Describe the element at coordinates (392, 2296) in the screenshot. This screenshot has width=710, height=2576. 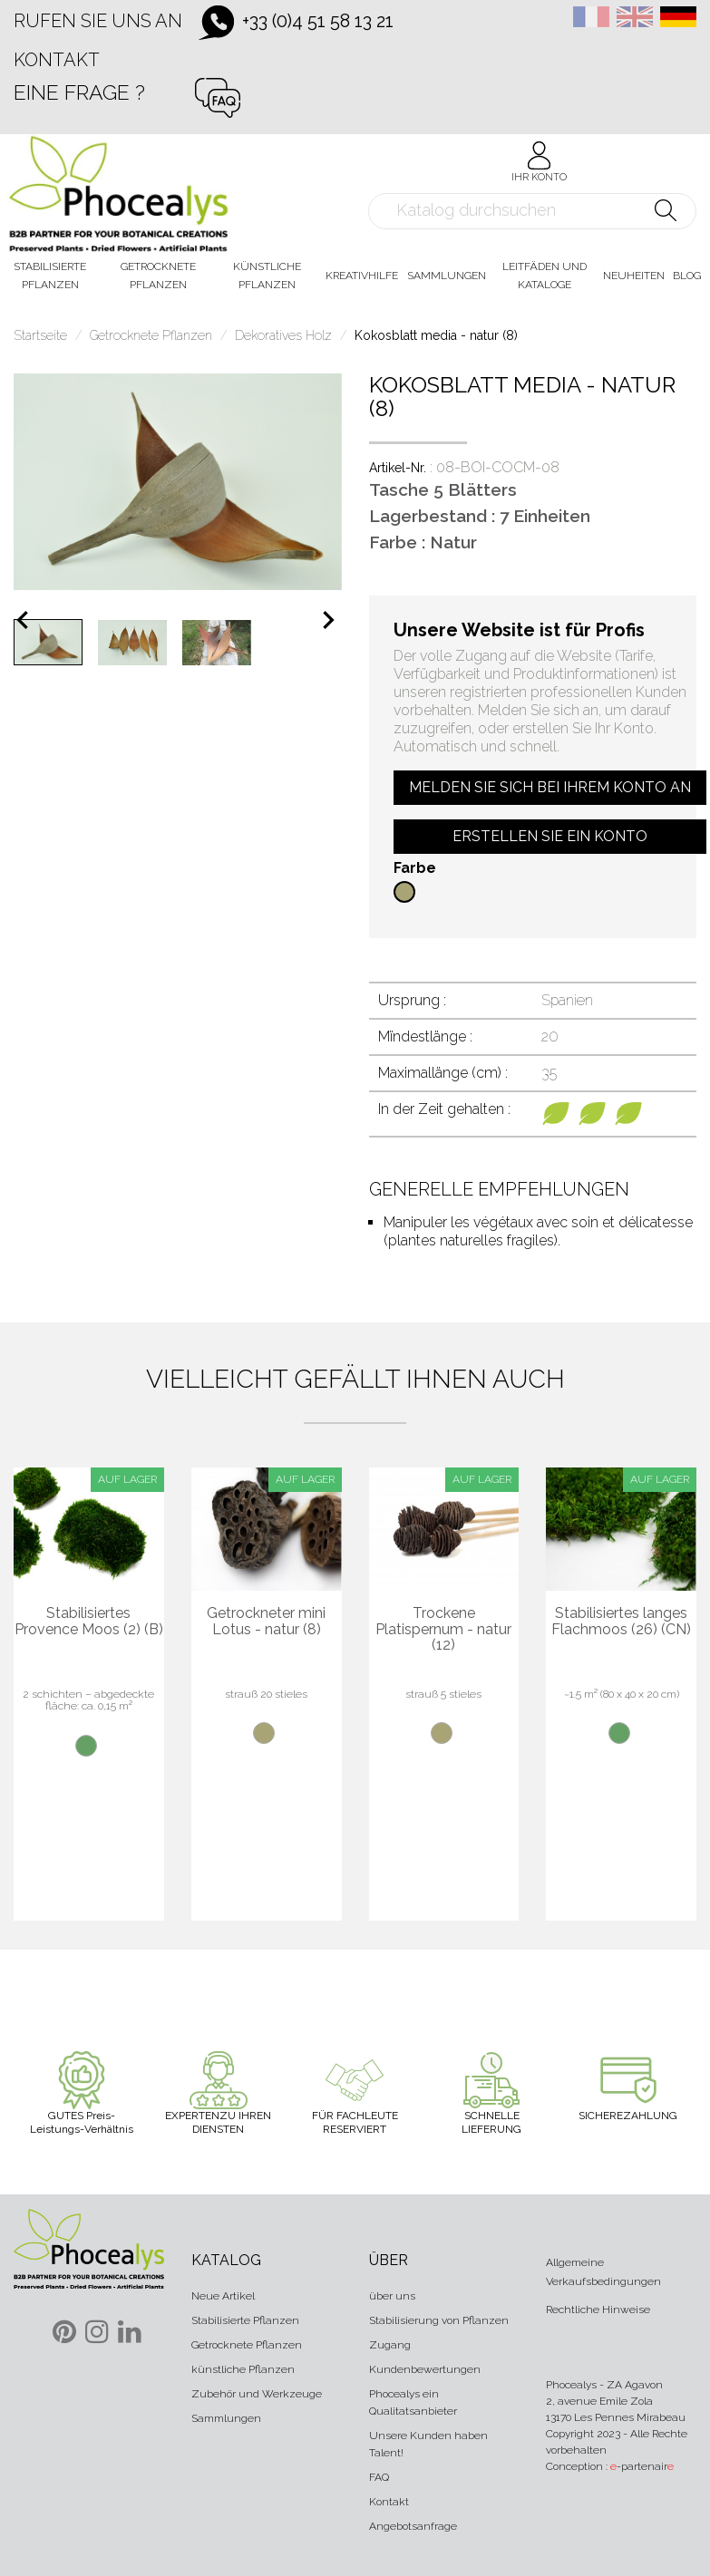
I see `über uns` at that location.